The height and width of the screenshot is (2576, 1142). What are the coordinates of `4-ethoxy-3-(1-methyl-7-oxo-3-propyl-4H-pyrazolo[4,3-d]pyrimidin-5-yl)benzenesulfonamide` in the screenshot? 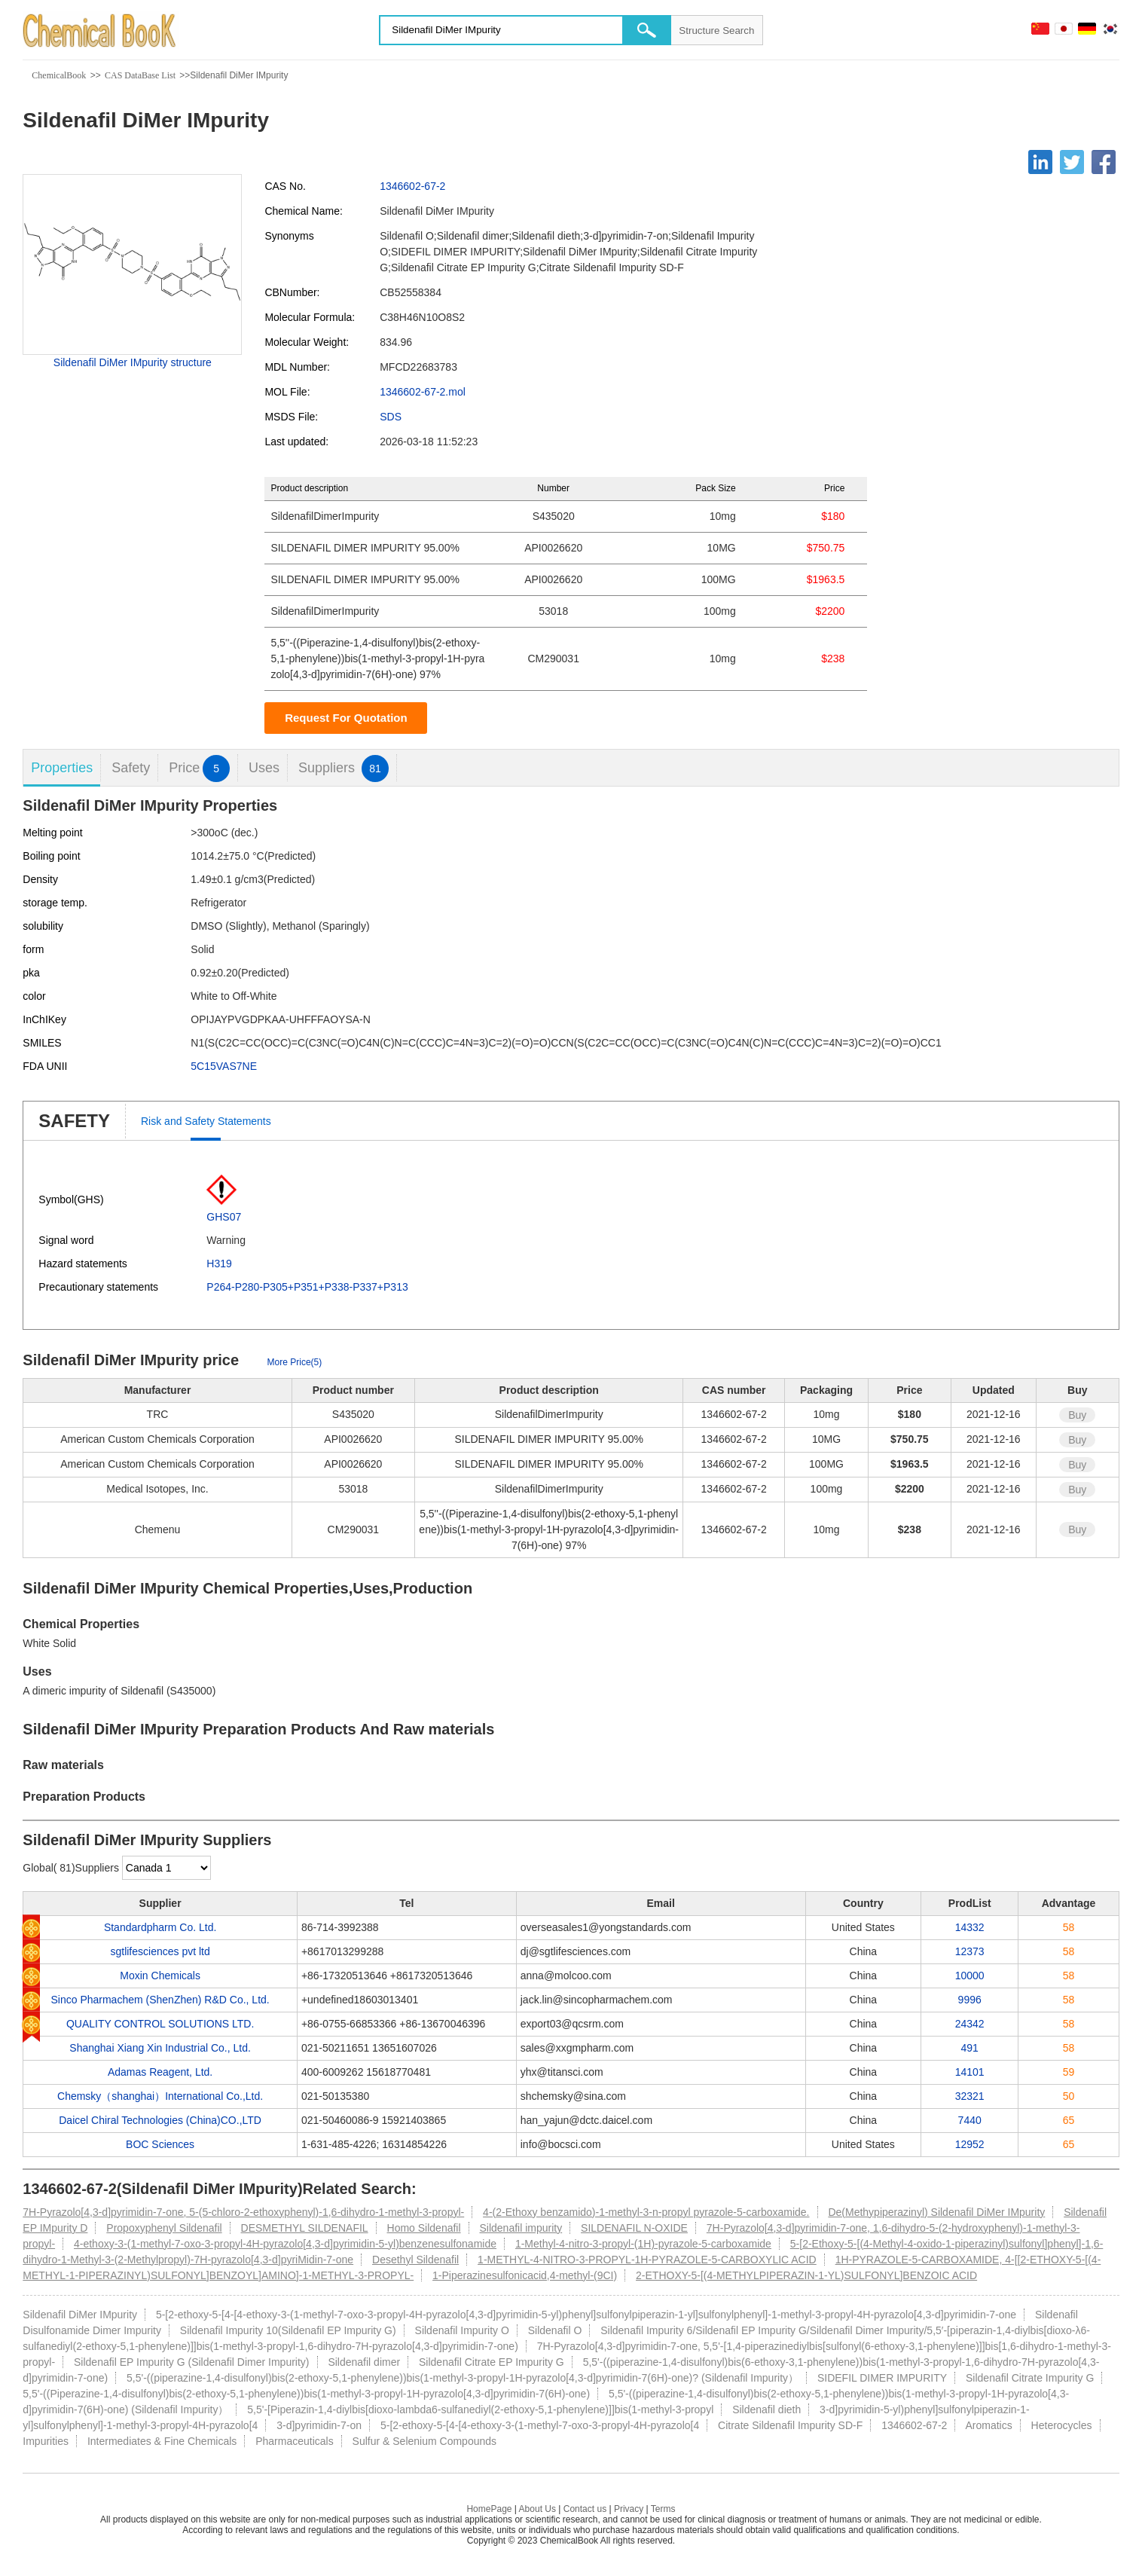 It's located at (285, 2244).